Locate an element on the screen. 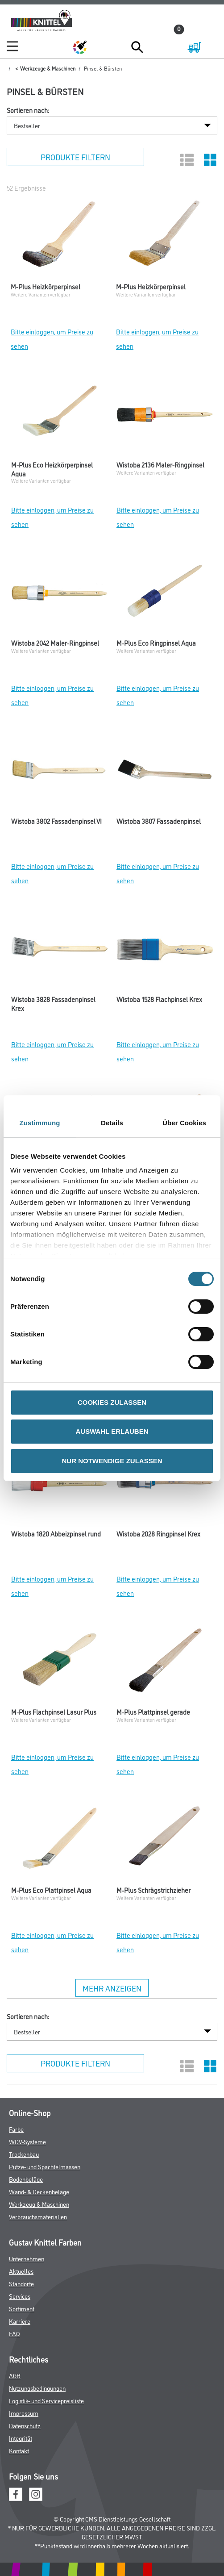  Über Cookies [tab] is located at coordinates (184, 1123).